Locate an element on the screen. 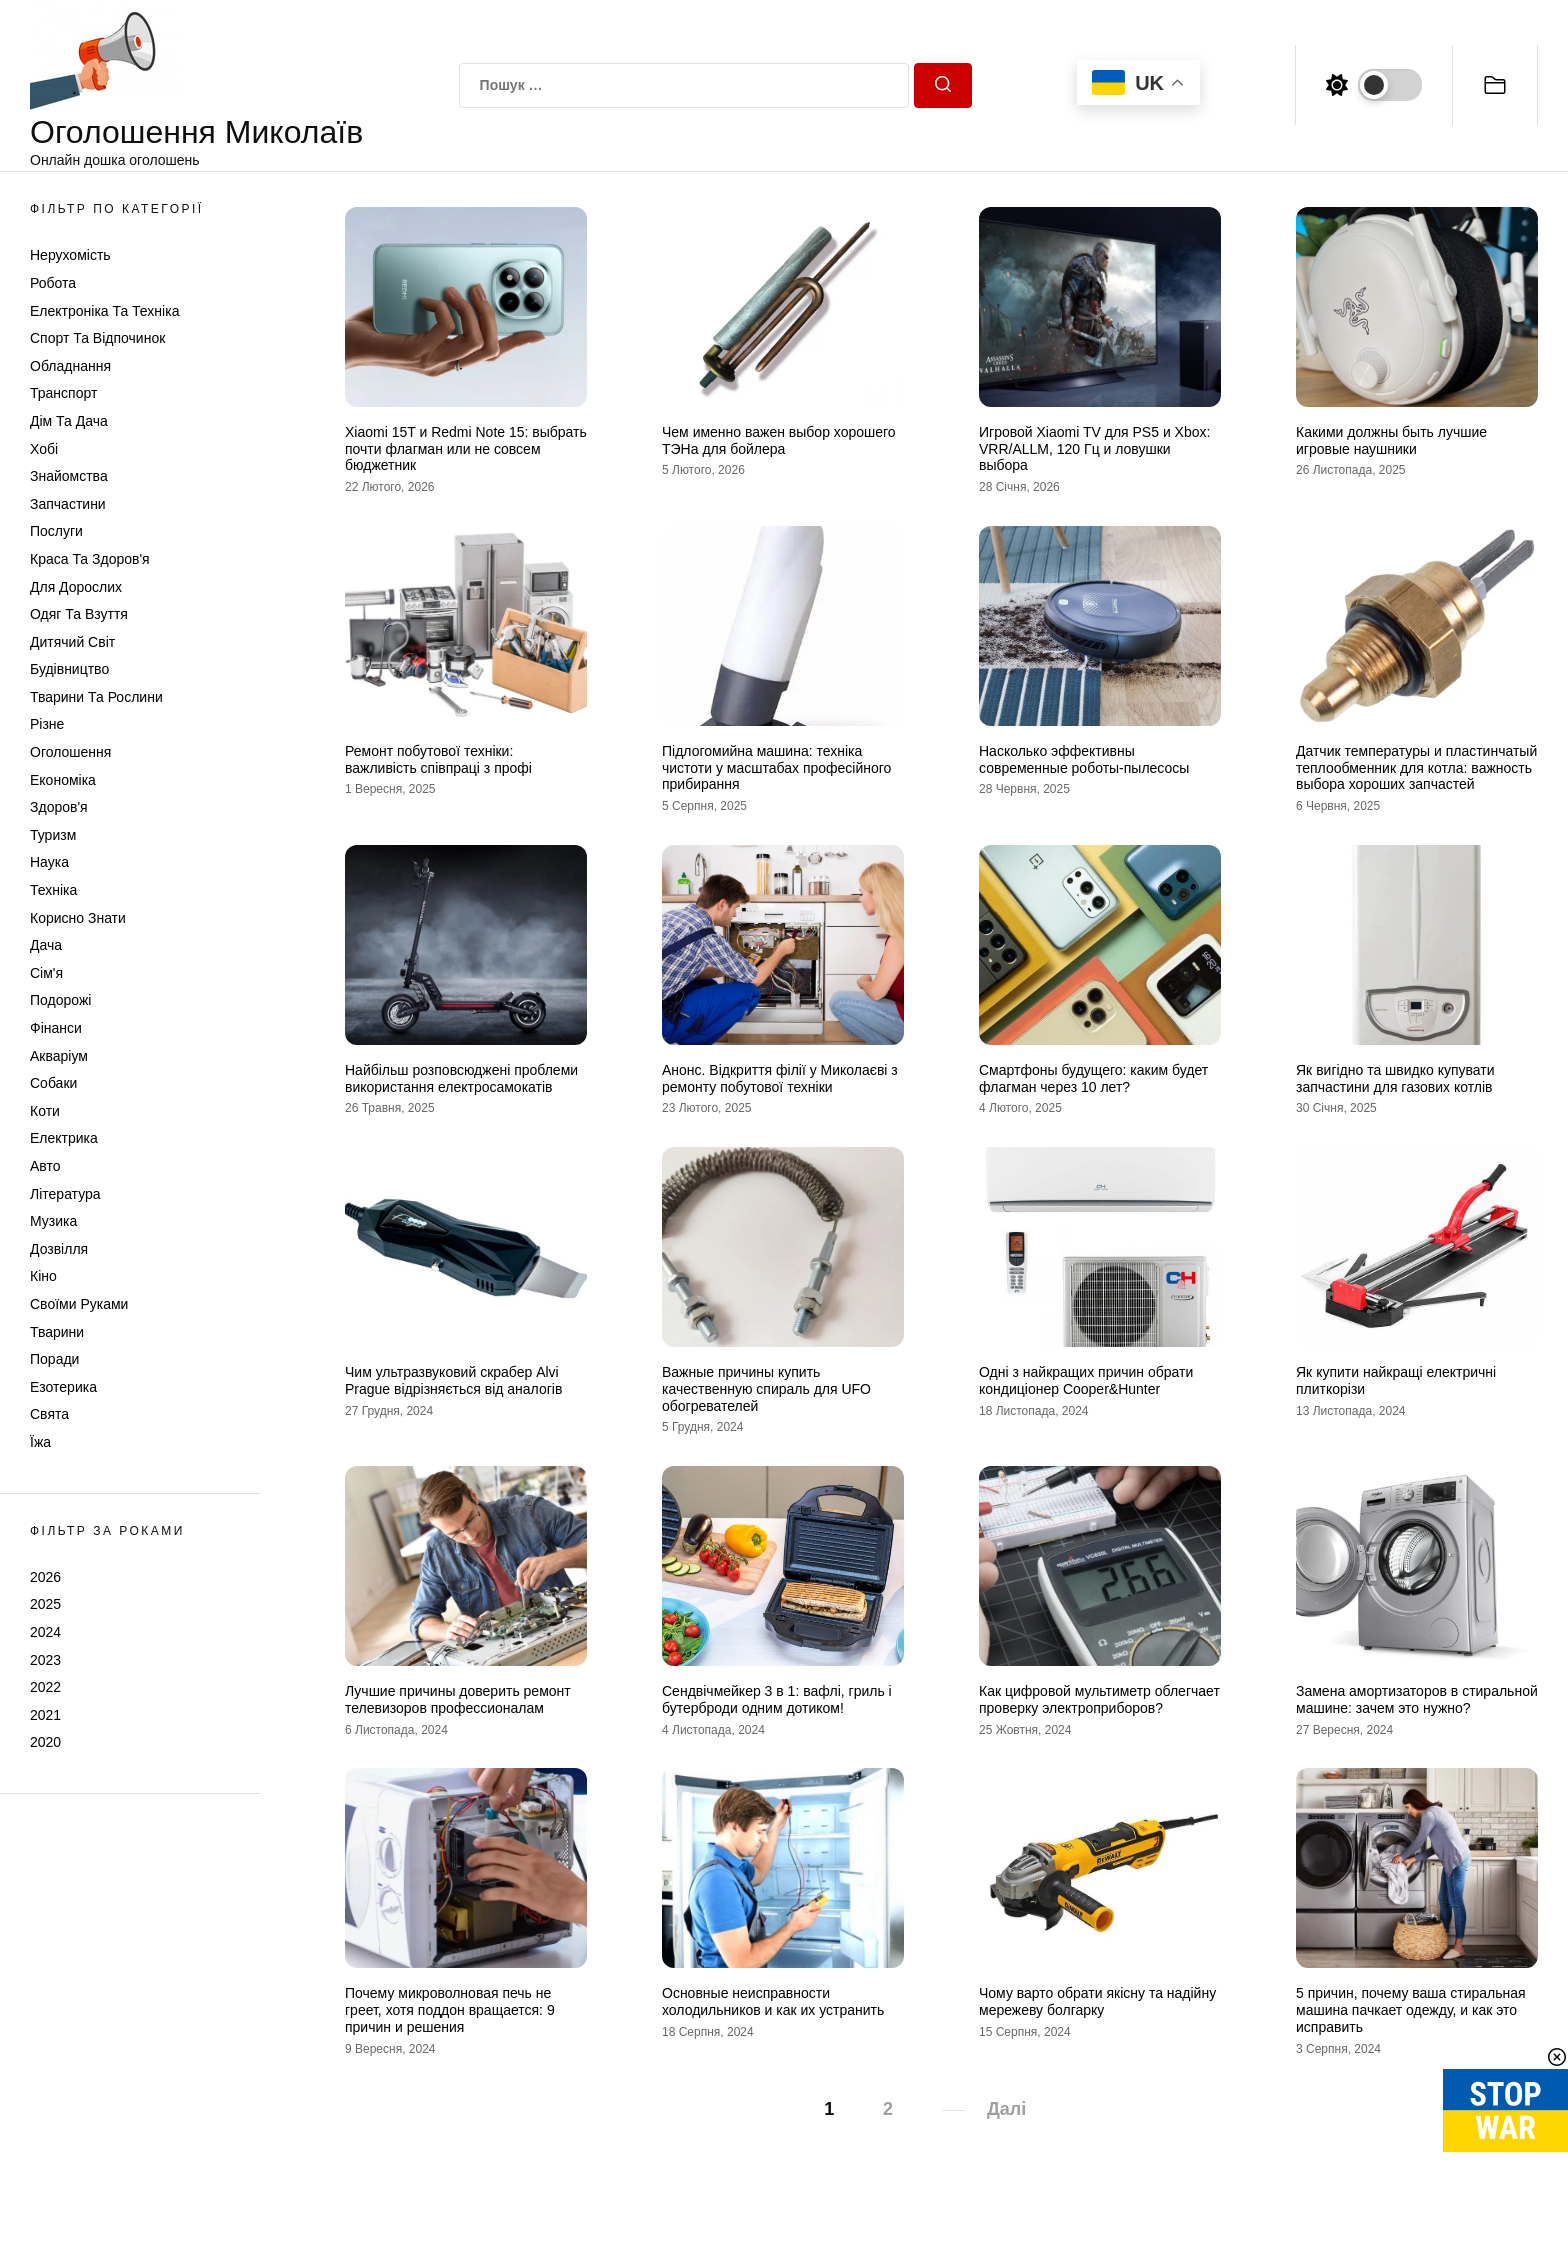 The height and width of the screenshot is (2257, 1568). Как цифровой мультиметр облегчает проверку электроприборов? is located at coordinates (1099, 1699).